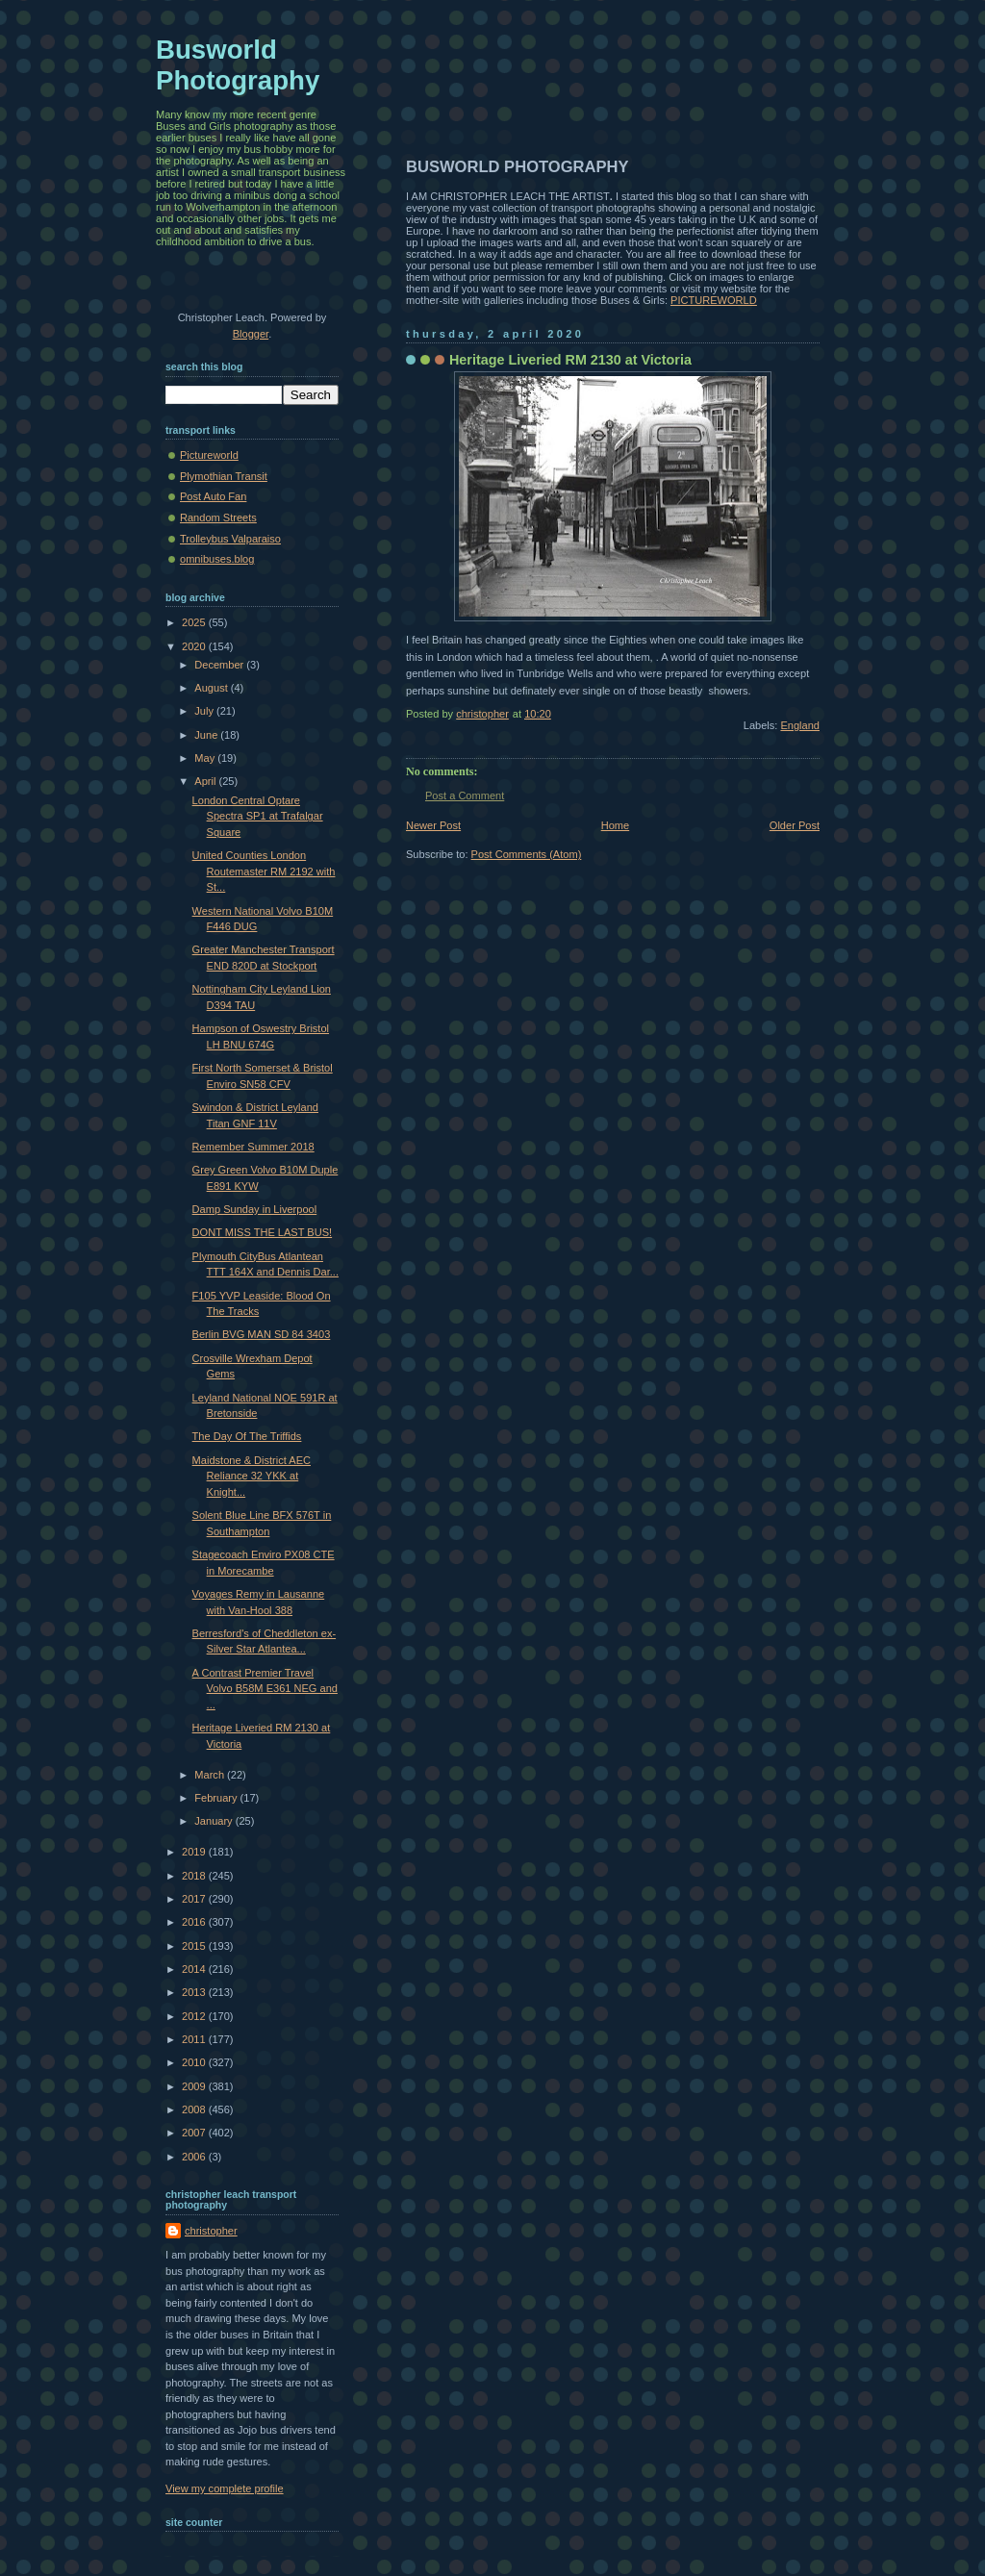 The image size is (985, 2576). What do you see at coordinates (213, 496) in the screenshot?
I see `Post Auto Fan` at bounding box center [213, 496].